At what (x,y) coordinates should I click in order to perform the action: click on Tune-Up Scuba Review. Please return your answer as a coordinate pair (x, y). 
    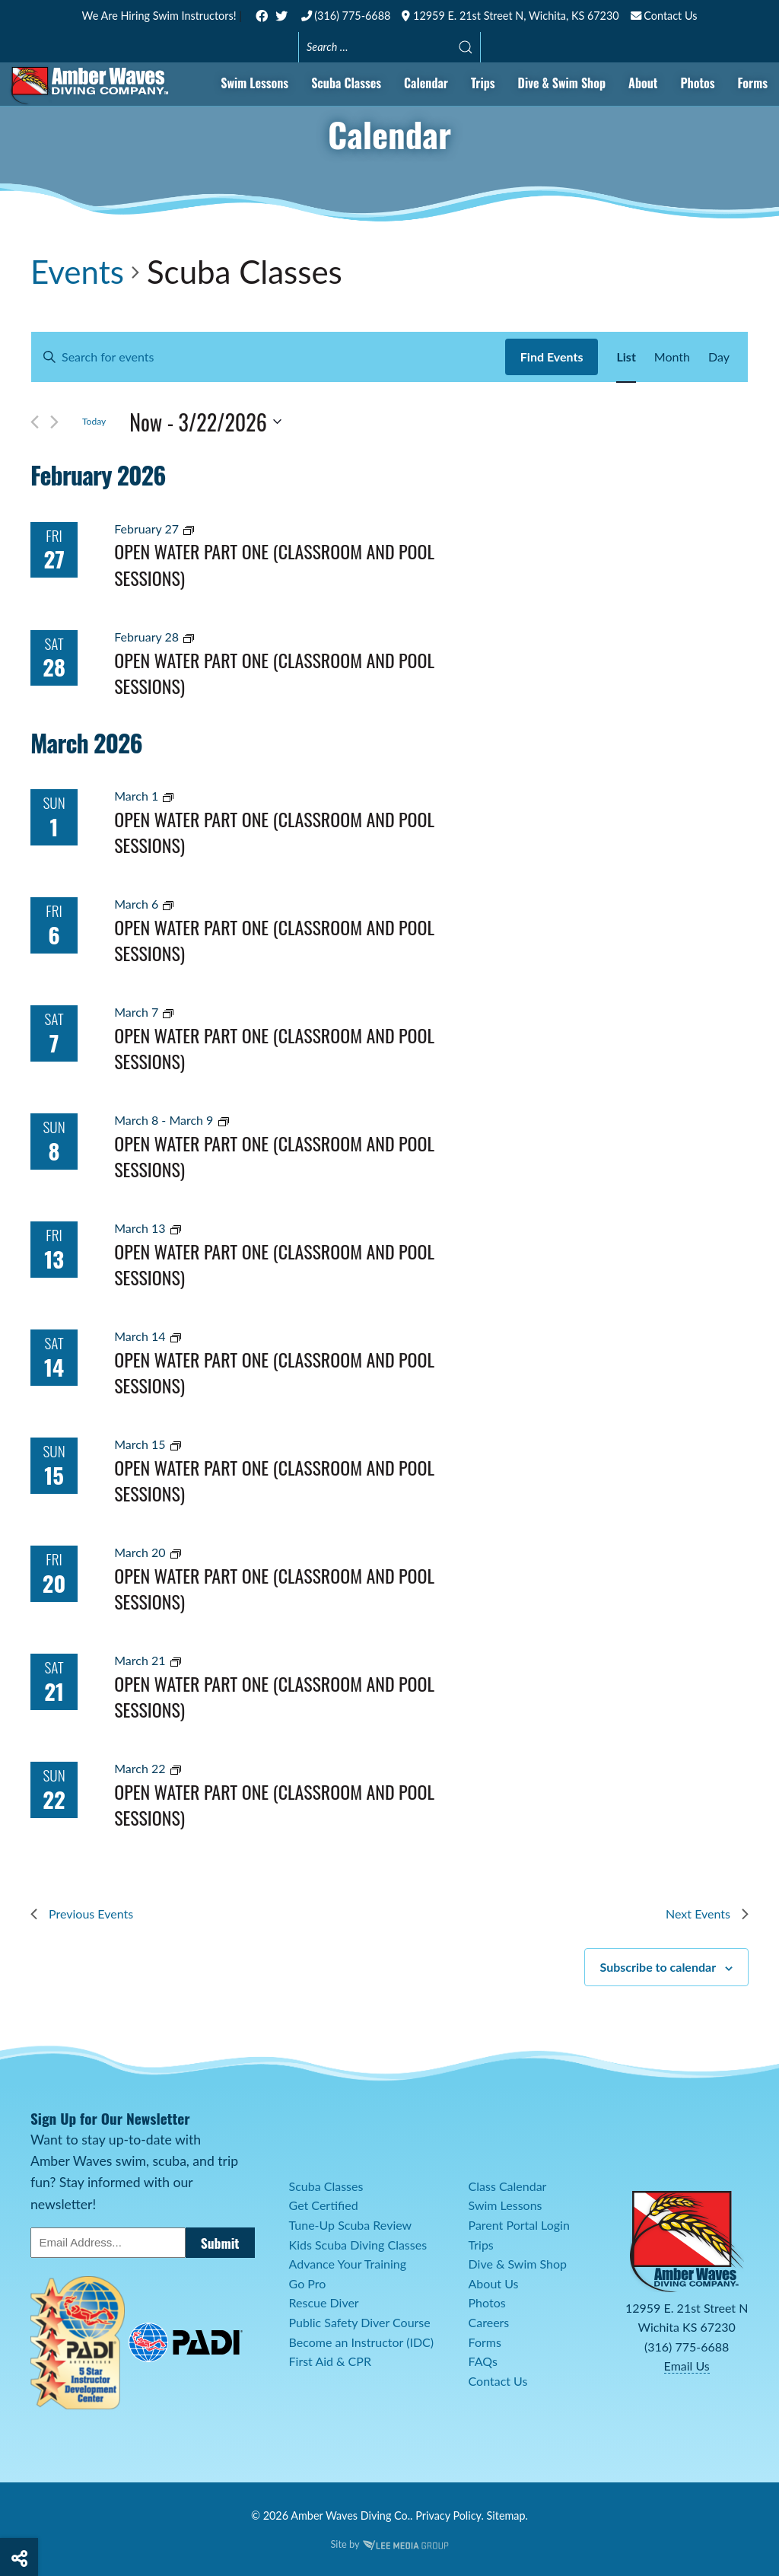
    Looking at the image, I should click on (350, 2225).